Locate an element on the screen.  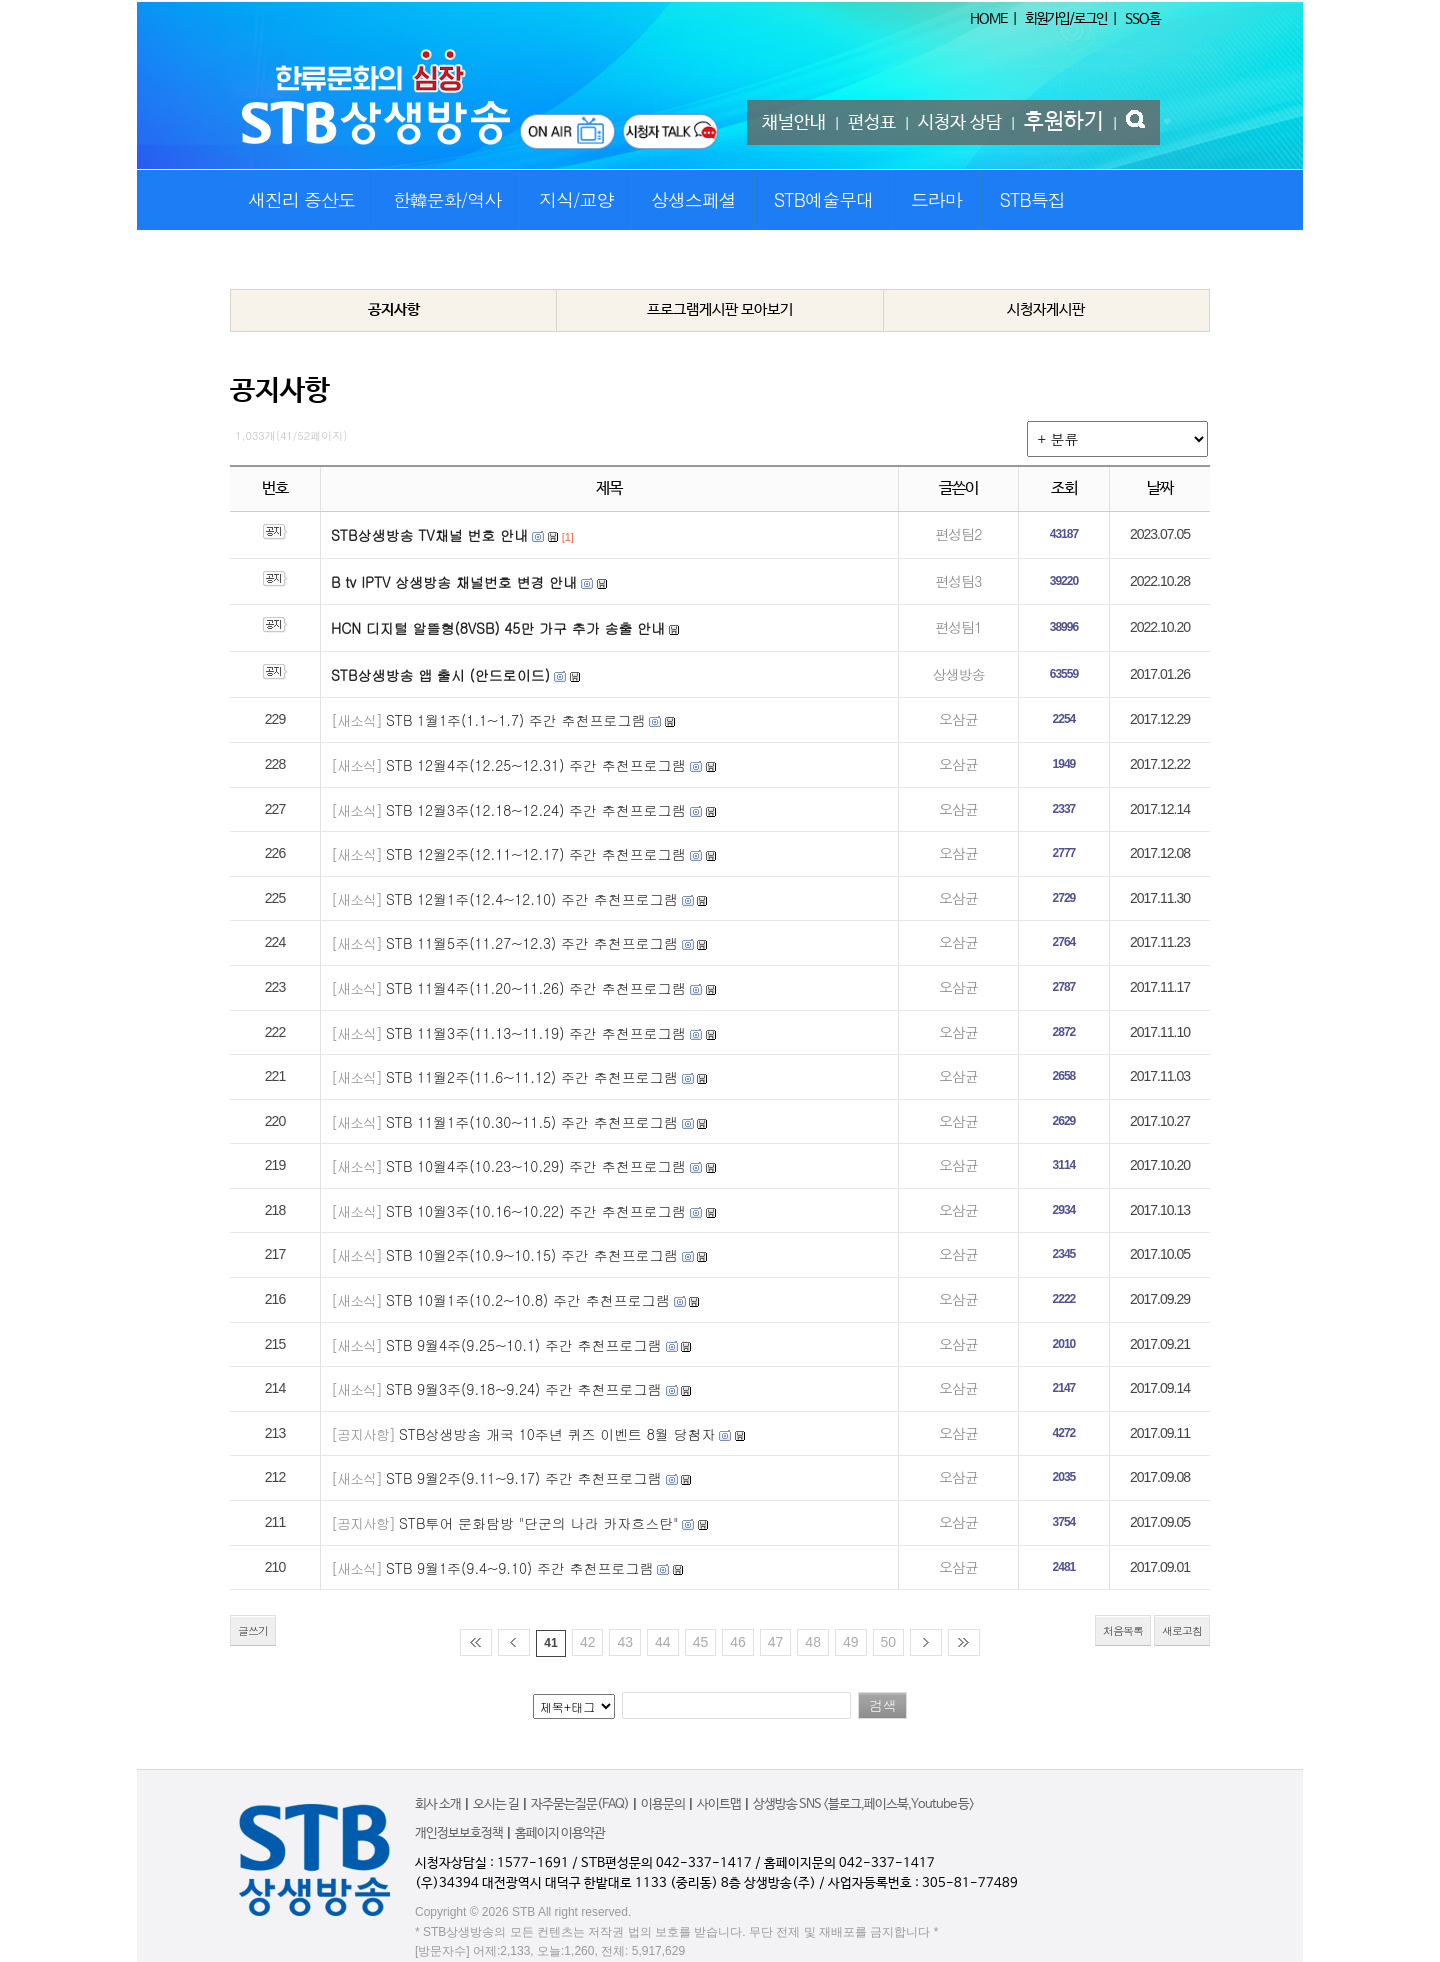
STB 9월4주(9.25~10.1) 주간 추천프로그램 is located at coordinates (524, 1345).